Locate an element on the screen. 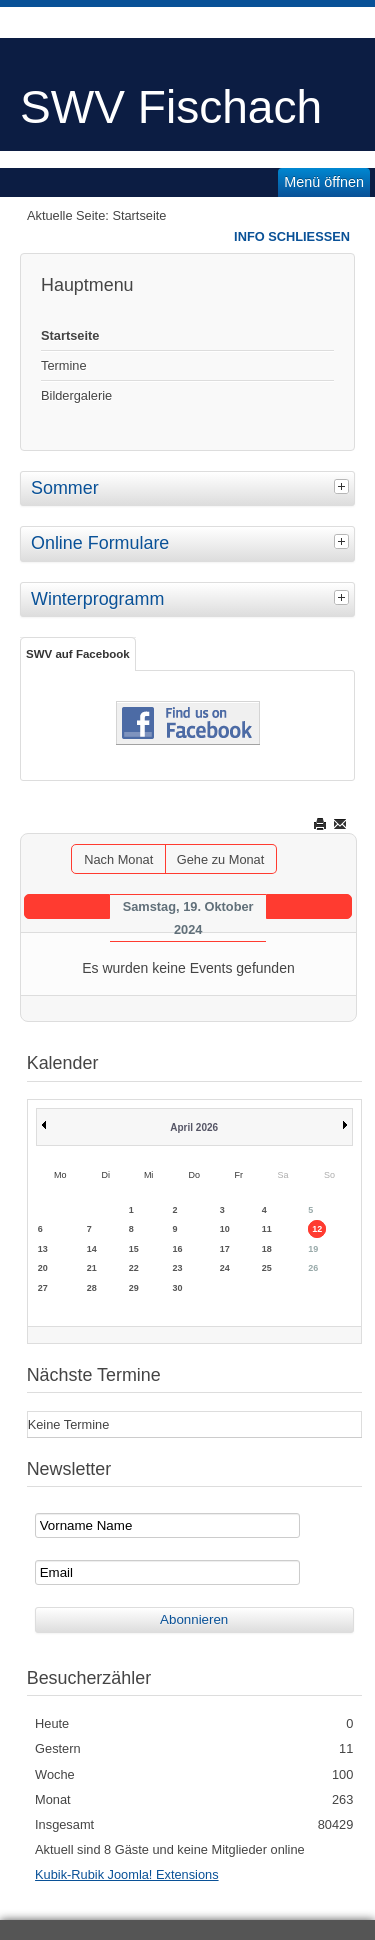 The height and width of the screenshot is (1940, 375). 11 is located at coordinates (267, 1229).